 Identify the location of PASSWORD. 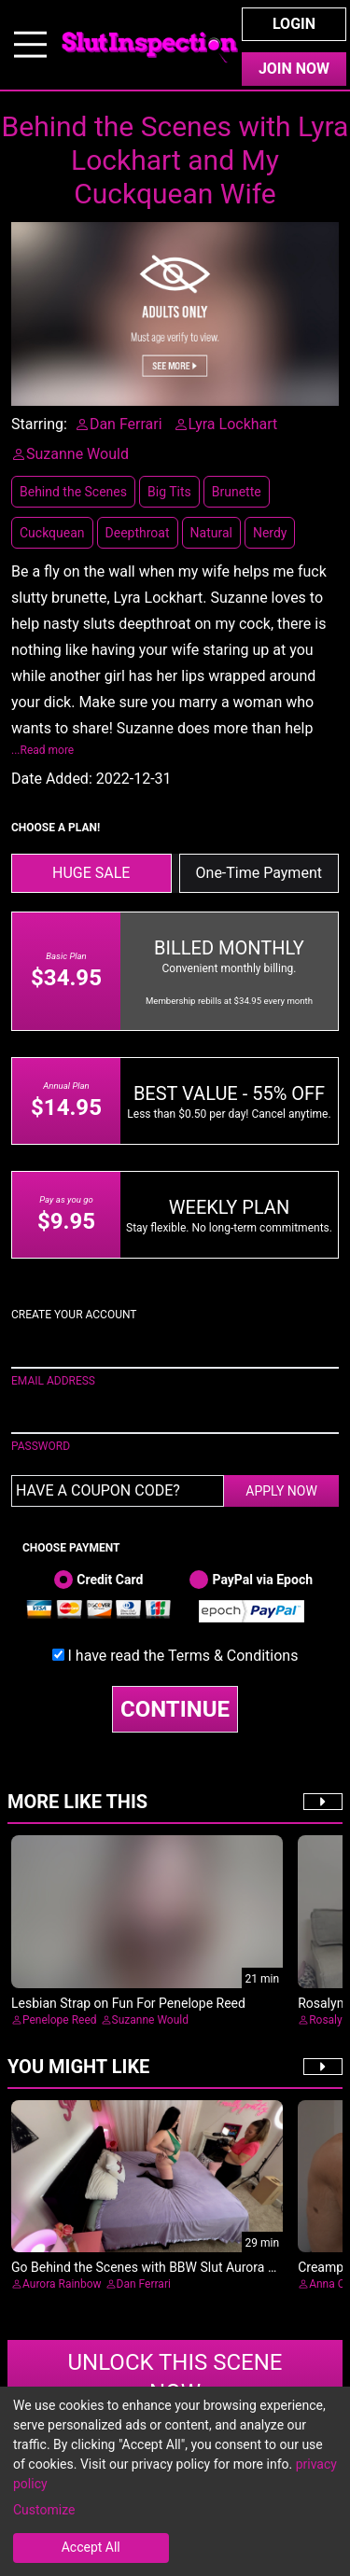
(40, 1446).